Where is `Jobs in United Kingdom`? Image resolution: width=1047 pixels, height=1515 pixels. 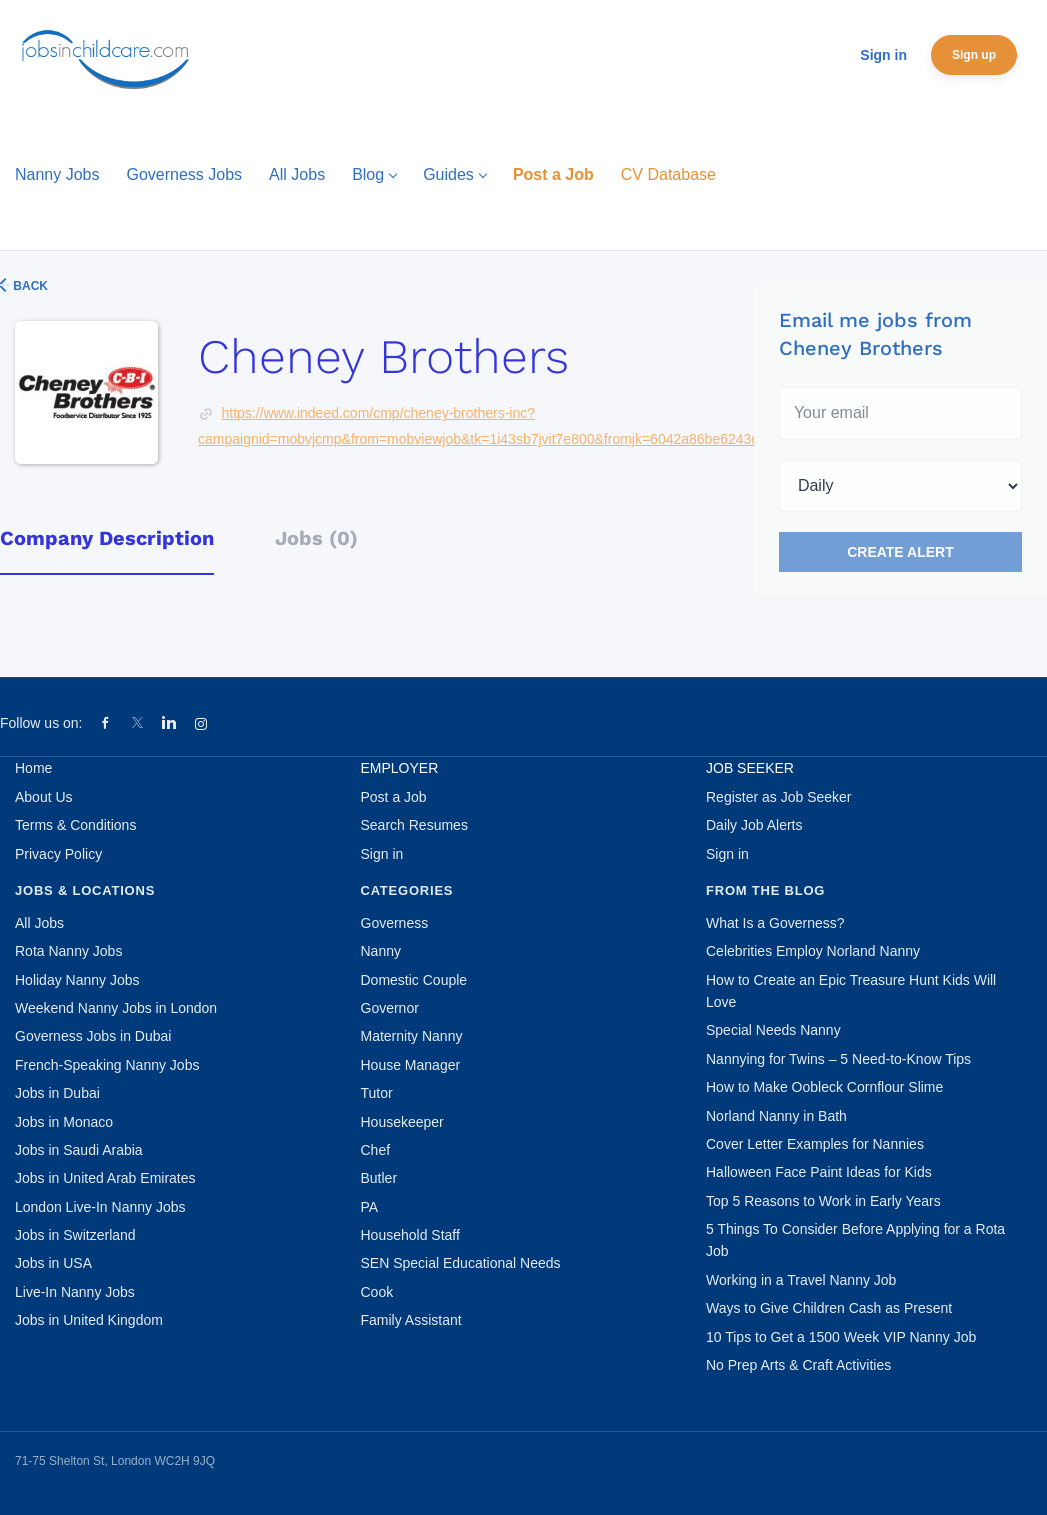
Jobs in United Kingdom is located at coordinates (89, 1320).